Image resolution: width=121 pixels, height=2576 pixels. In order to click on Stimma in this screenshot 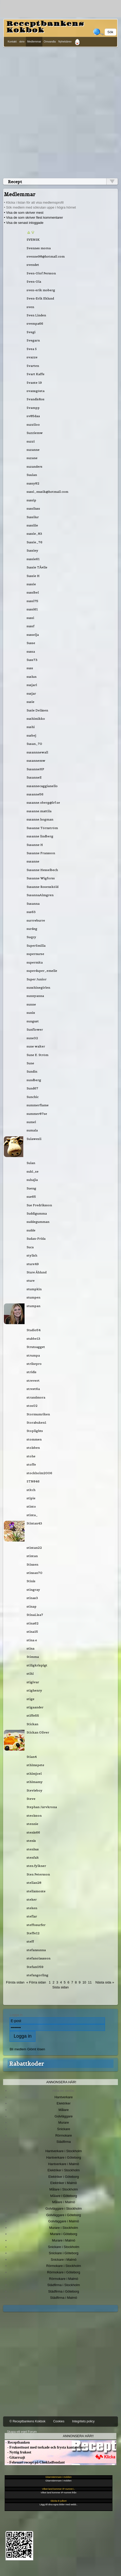, I will do `click(33, 1657)`.